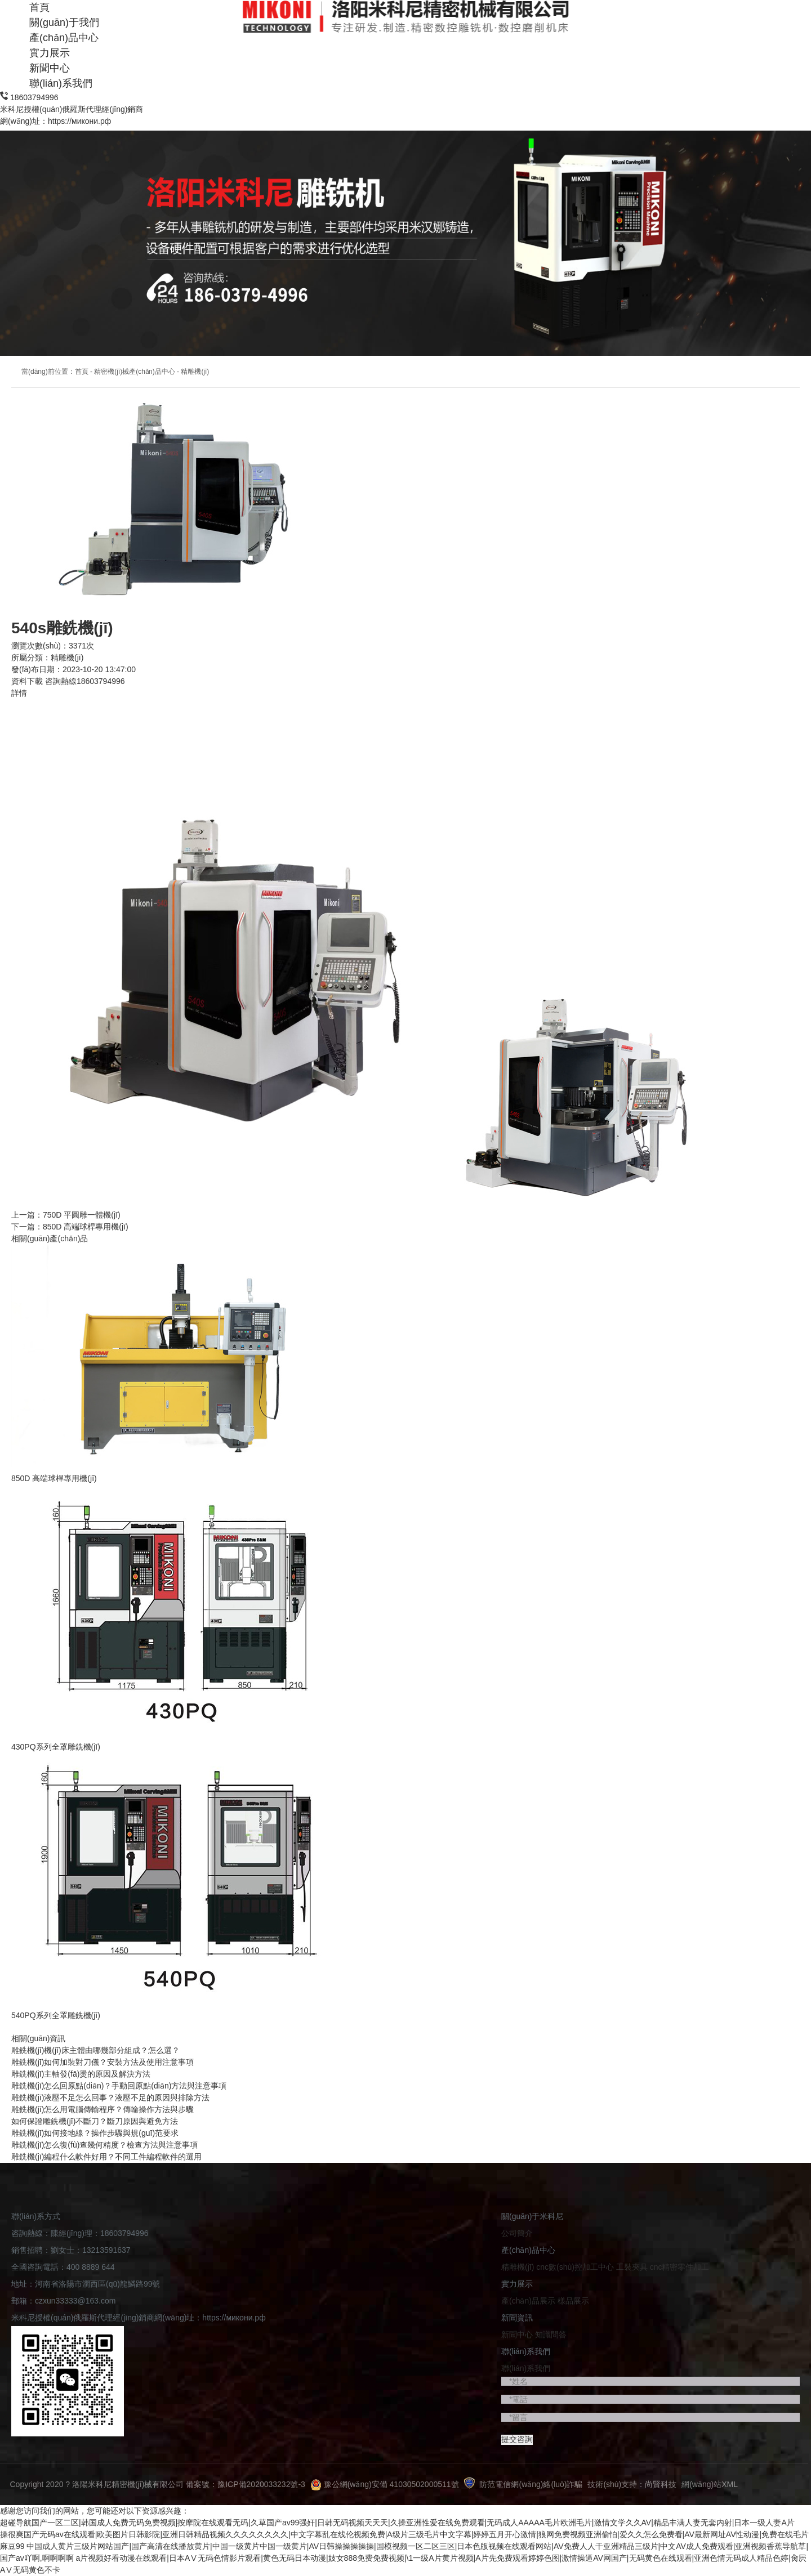 Image resolution: width=811 pixels, height=2576 pixels. What do you see at coordinates (27, 681) in the screenshot?
I see `資料下載` at bounding box center [27, 681].